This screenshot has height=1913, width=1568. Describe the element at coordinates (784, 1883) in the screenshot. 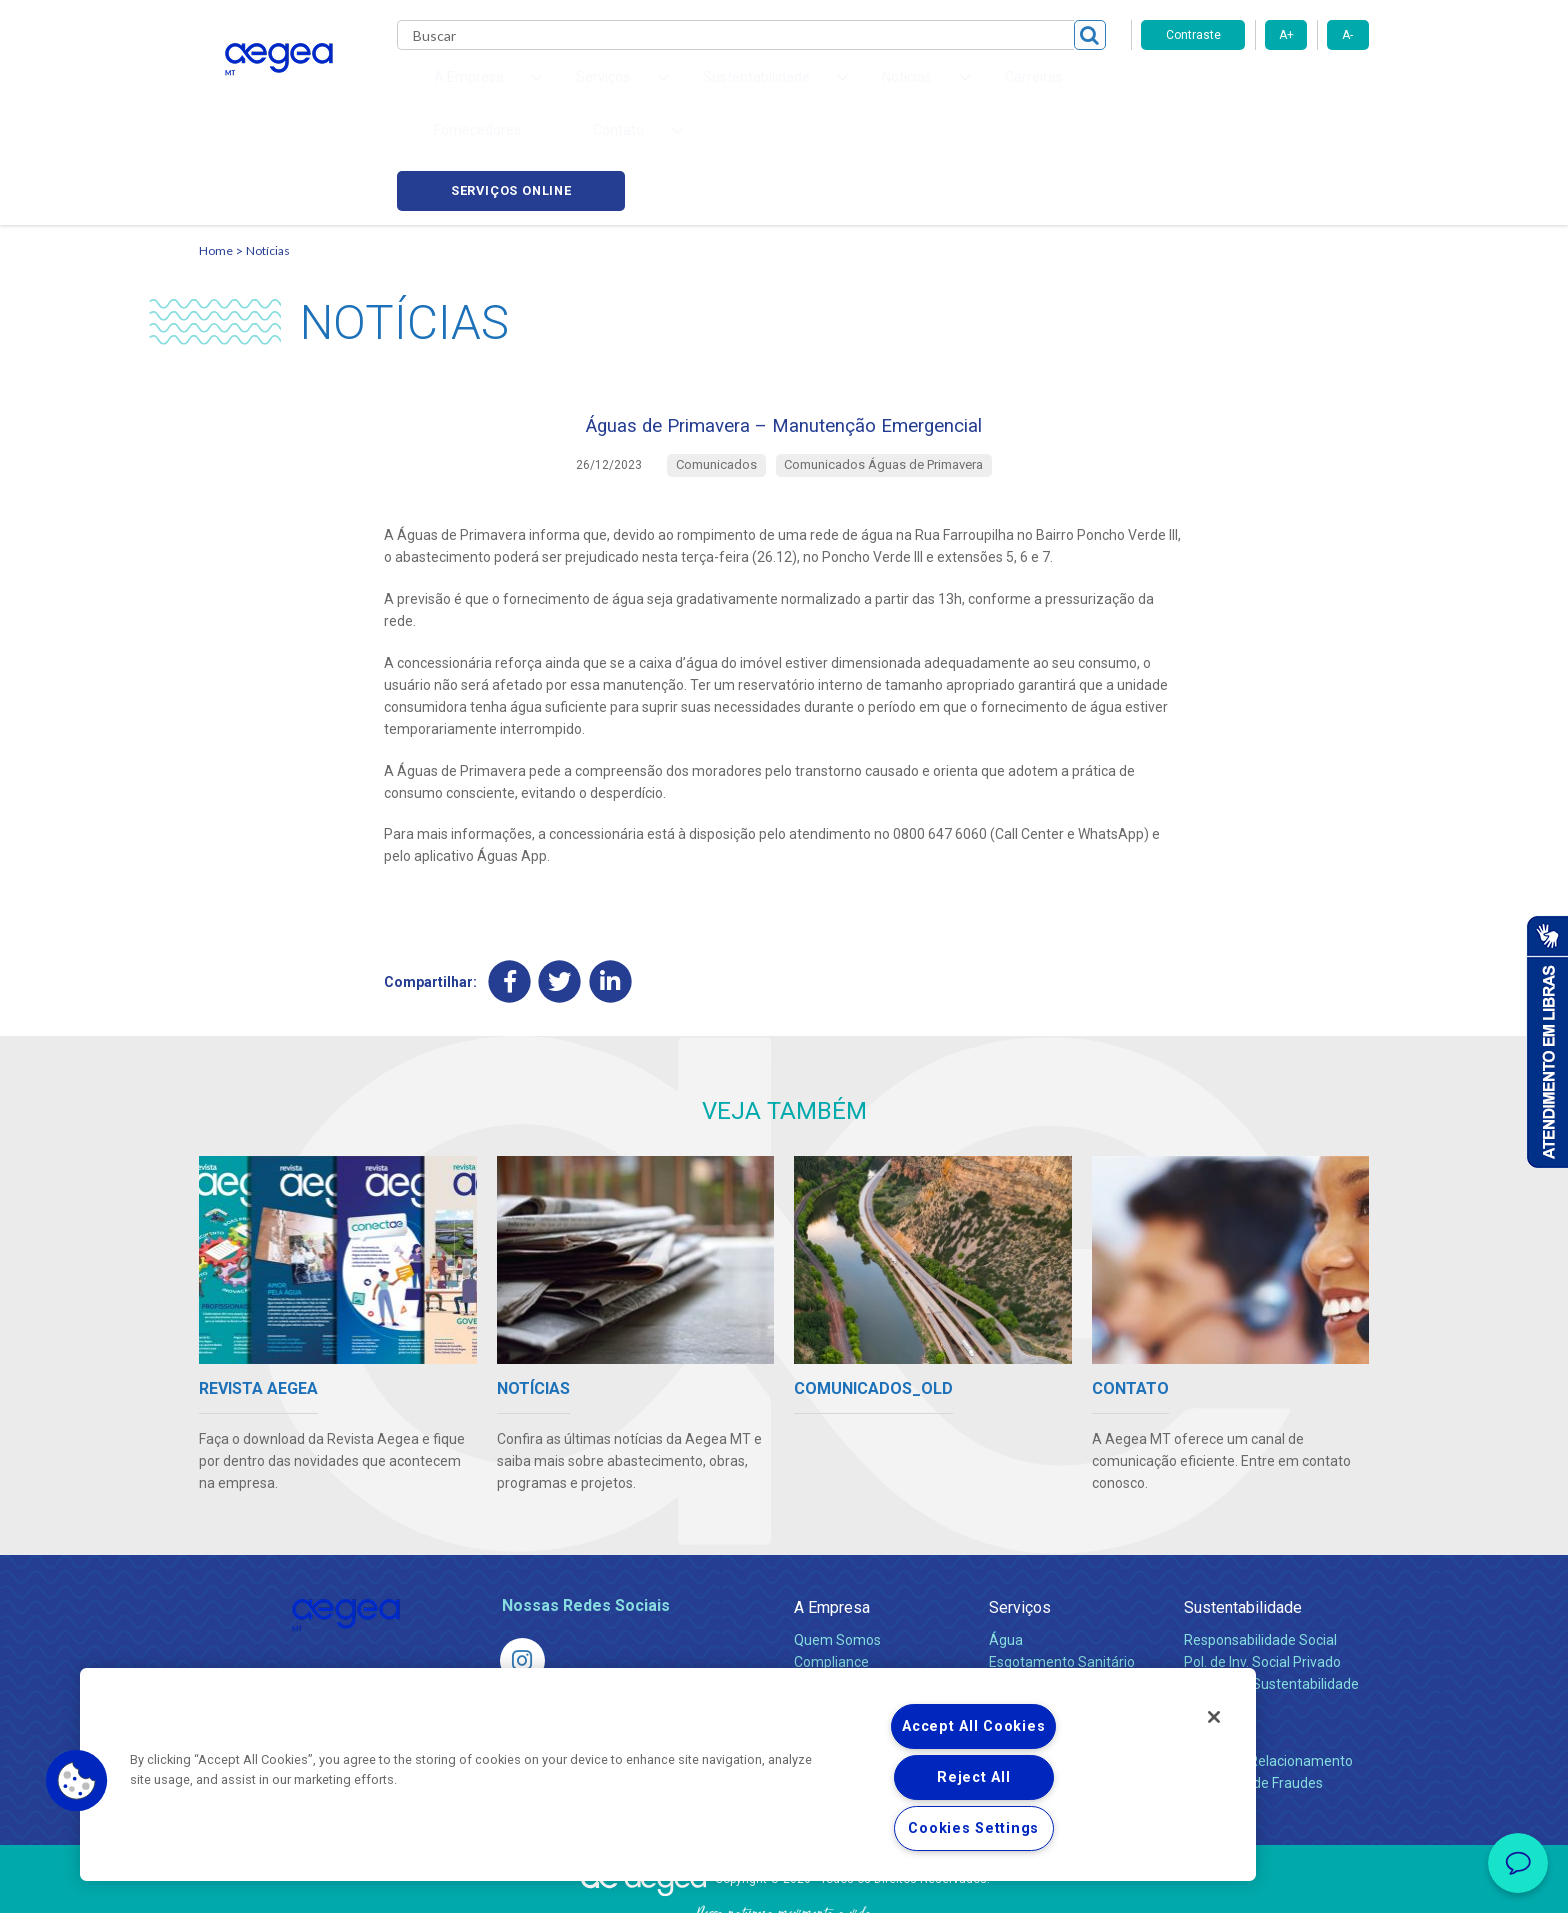

I see `Política de Privacidade e Proteção de Dados` at that location.